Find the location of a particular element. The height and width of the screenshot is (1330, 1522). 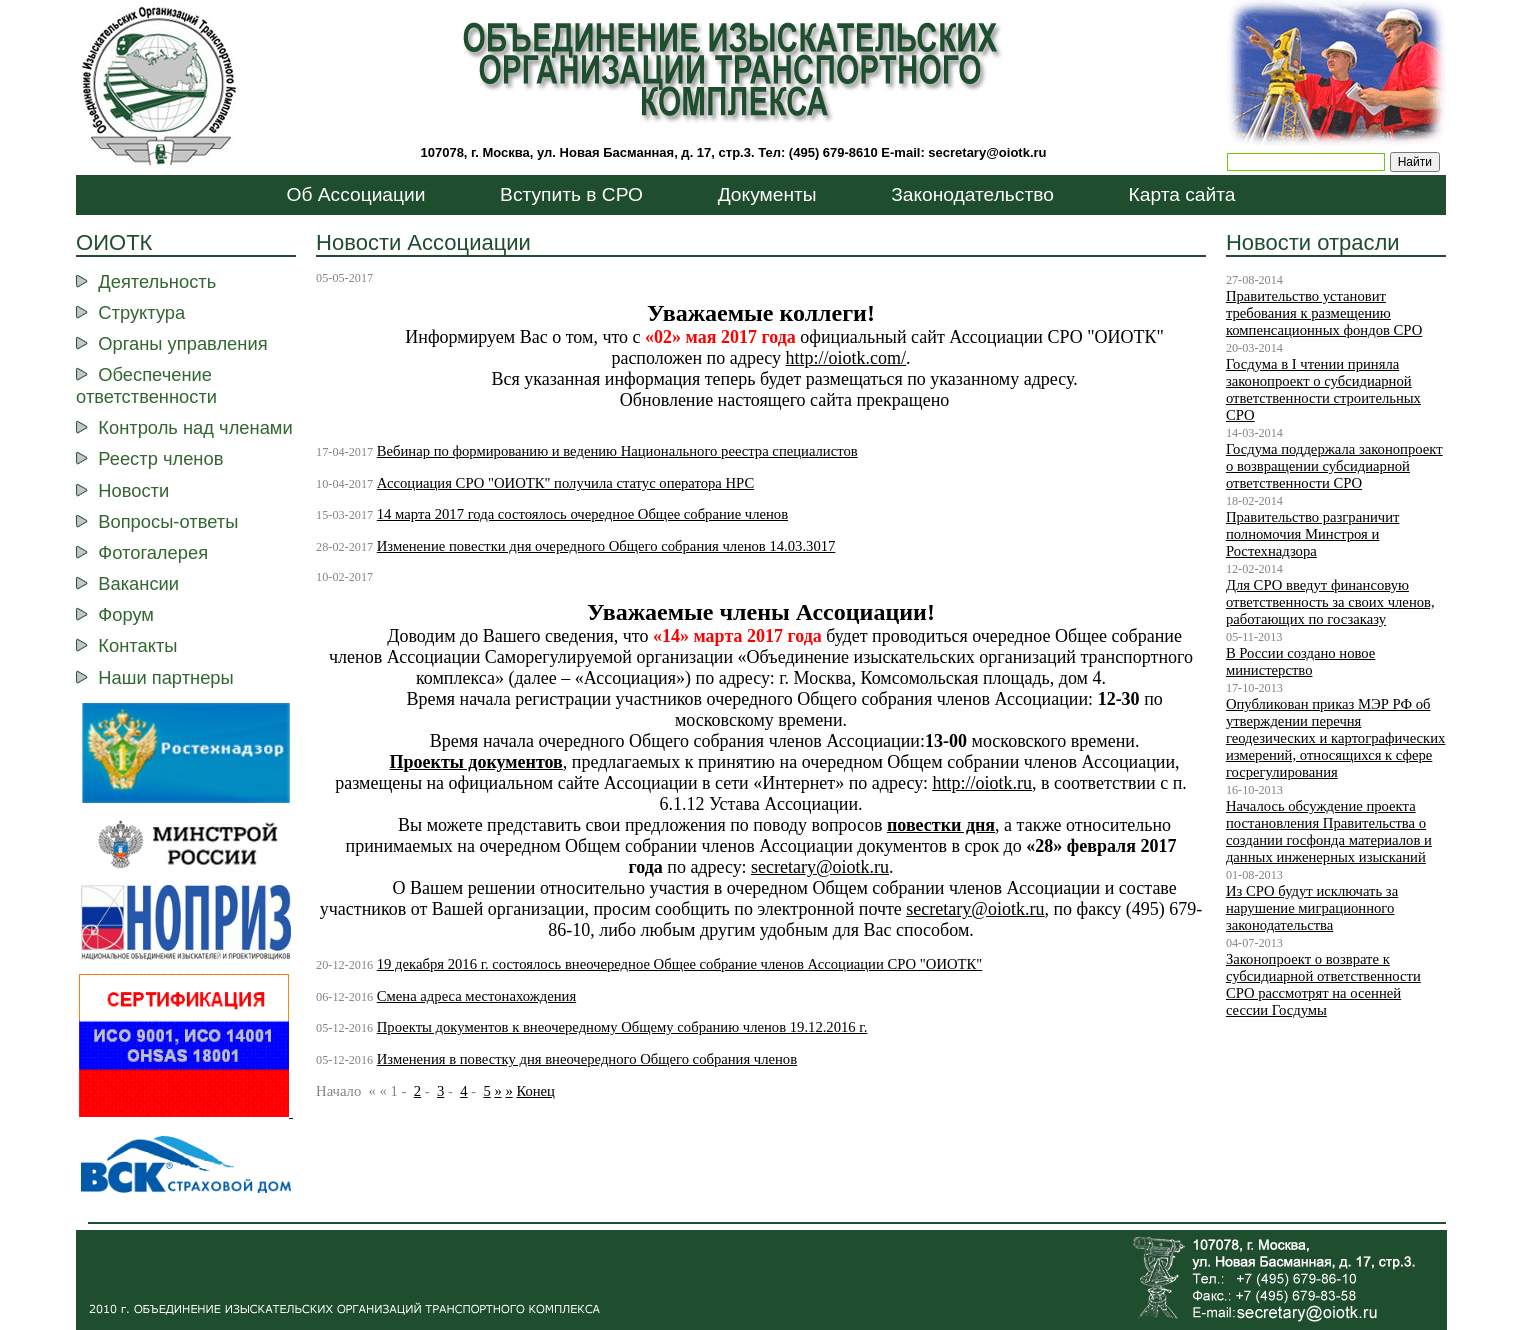

Началось обсуждение проекта постановления Правительства о создании госфонда материалов и данных инженерных изысканий is located at coordinates (1329, 831).